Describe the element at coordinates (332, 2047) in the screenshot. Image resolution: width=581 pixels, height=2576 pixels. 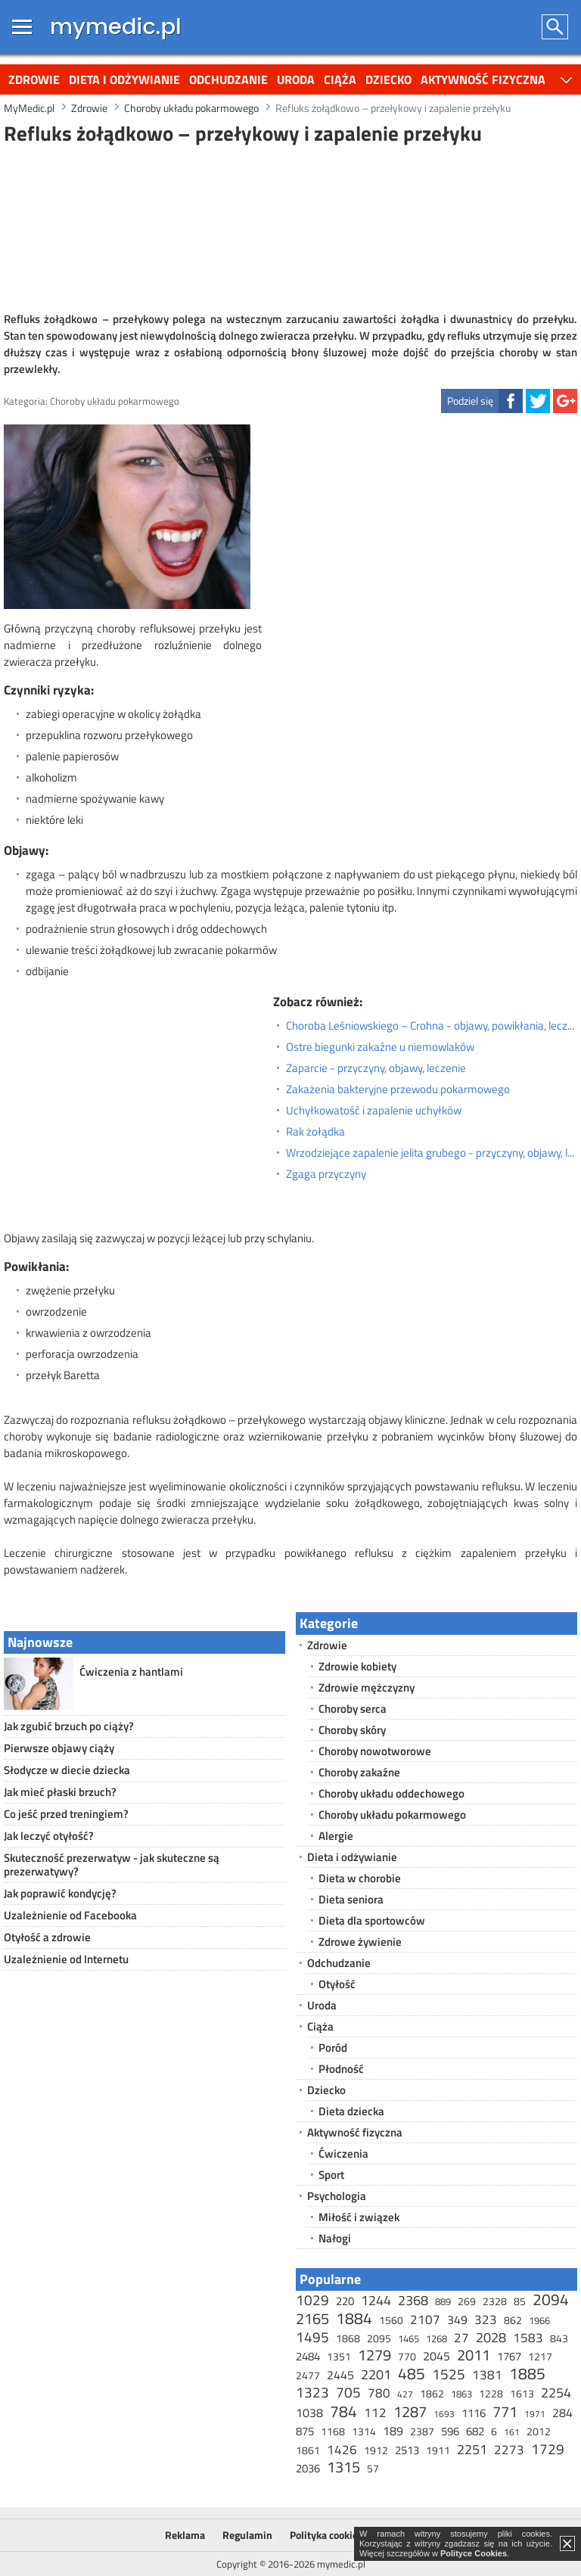
I see `Poród` at that location.